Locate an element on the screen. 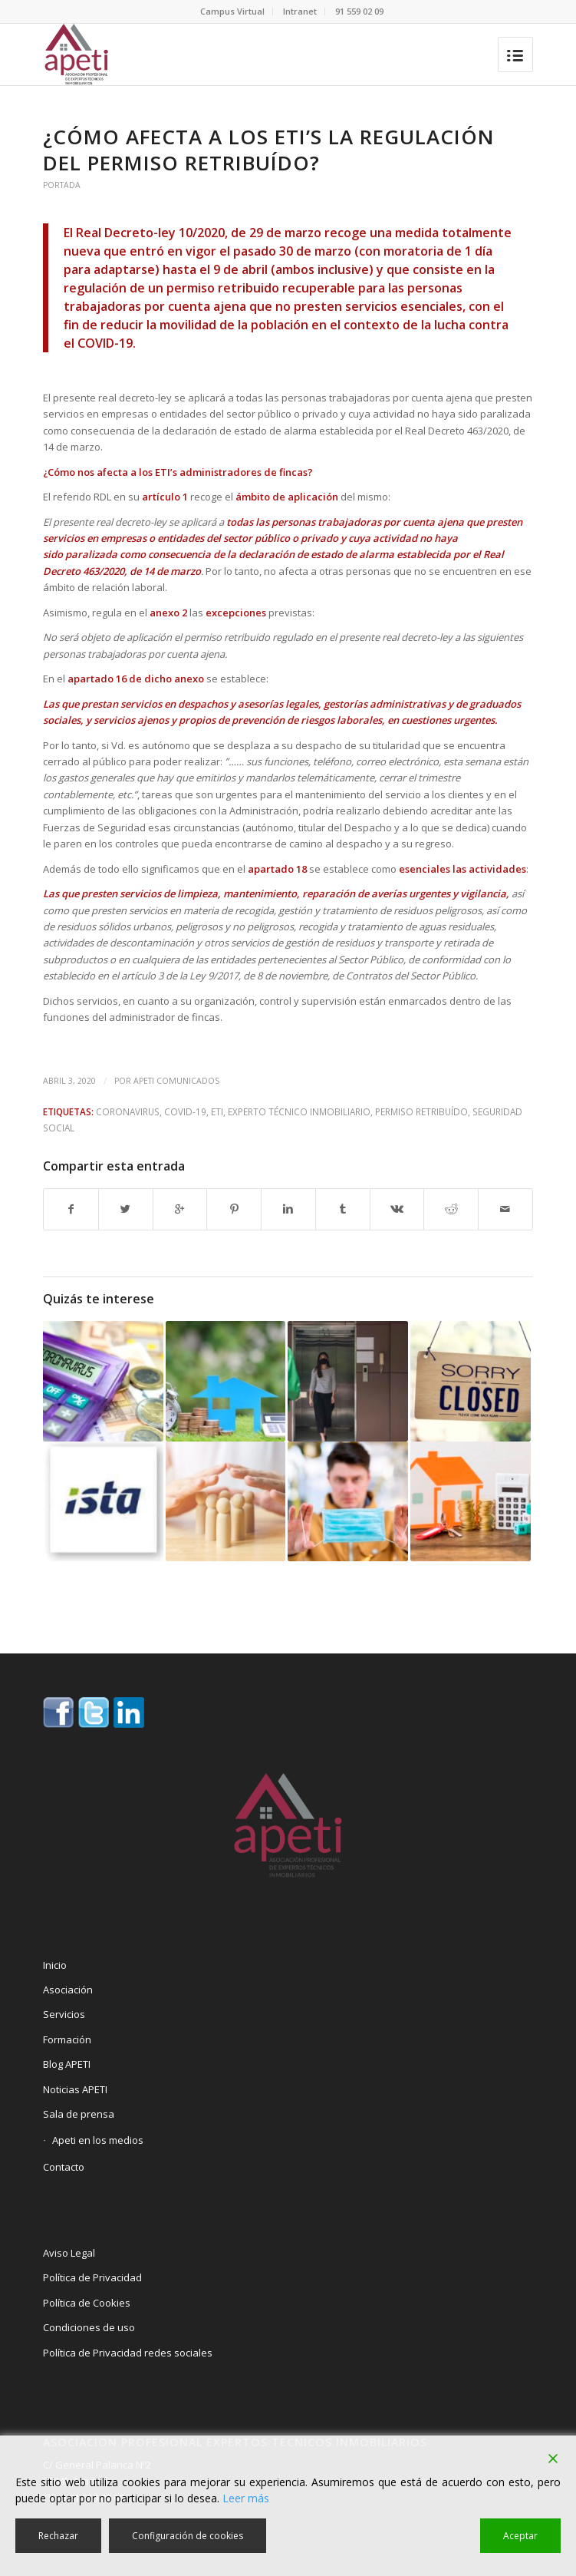 The height and width of the screenshot is (2576, 576). Covid-19 is located at coordinates (185, 1111).